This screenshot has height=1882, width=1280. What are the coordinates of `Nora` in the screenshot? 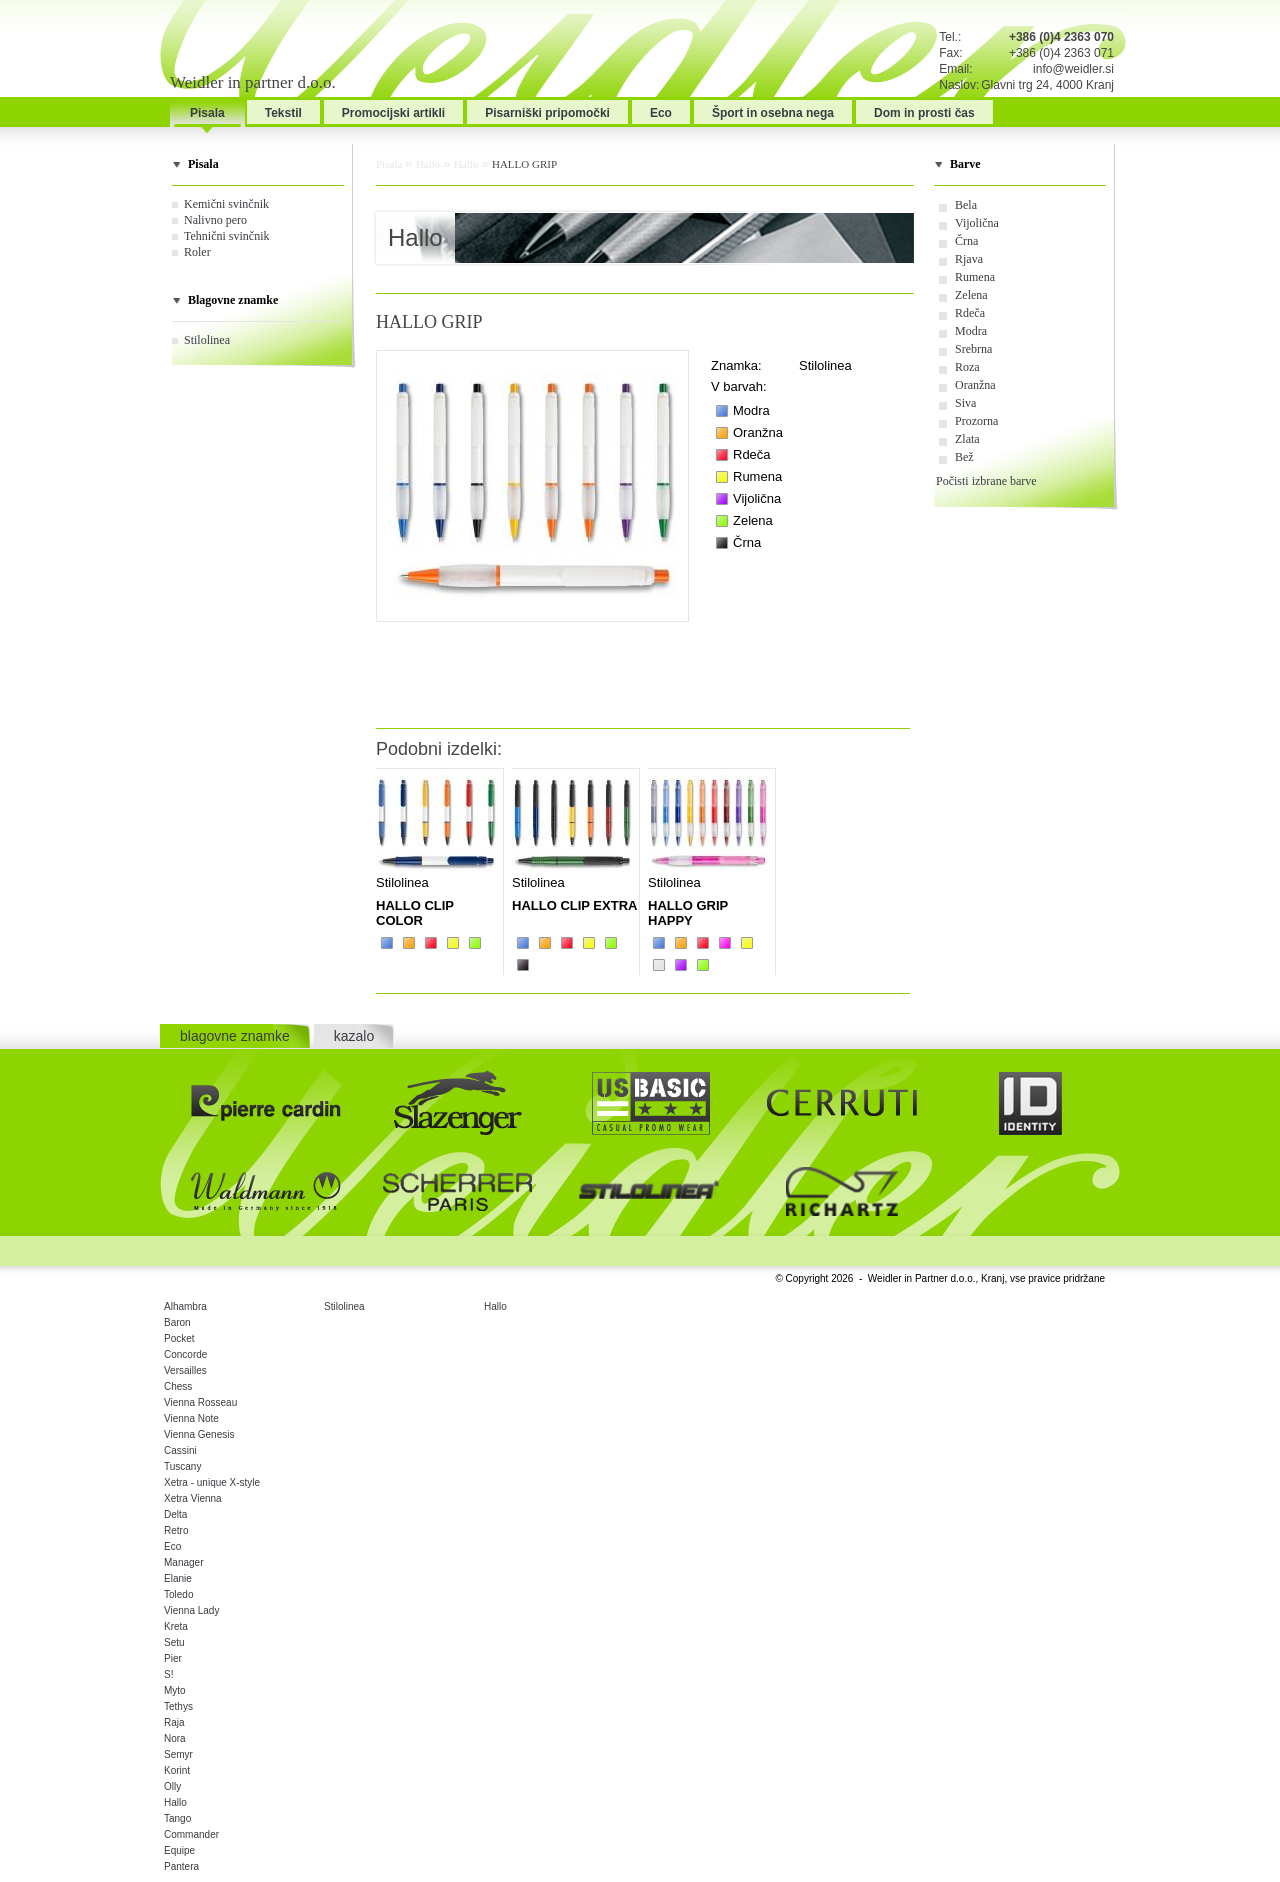 It's located at (175, 1738).